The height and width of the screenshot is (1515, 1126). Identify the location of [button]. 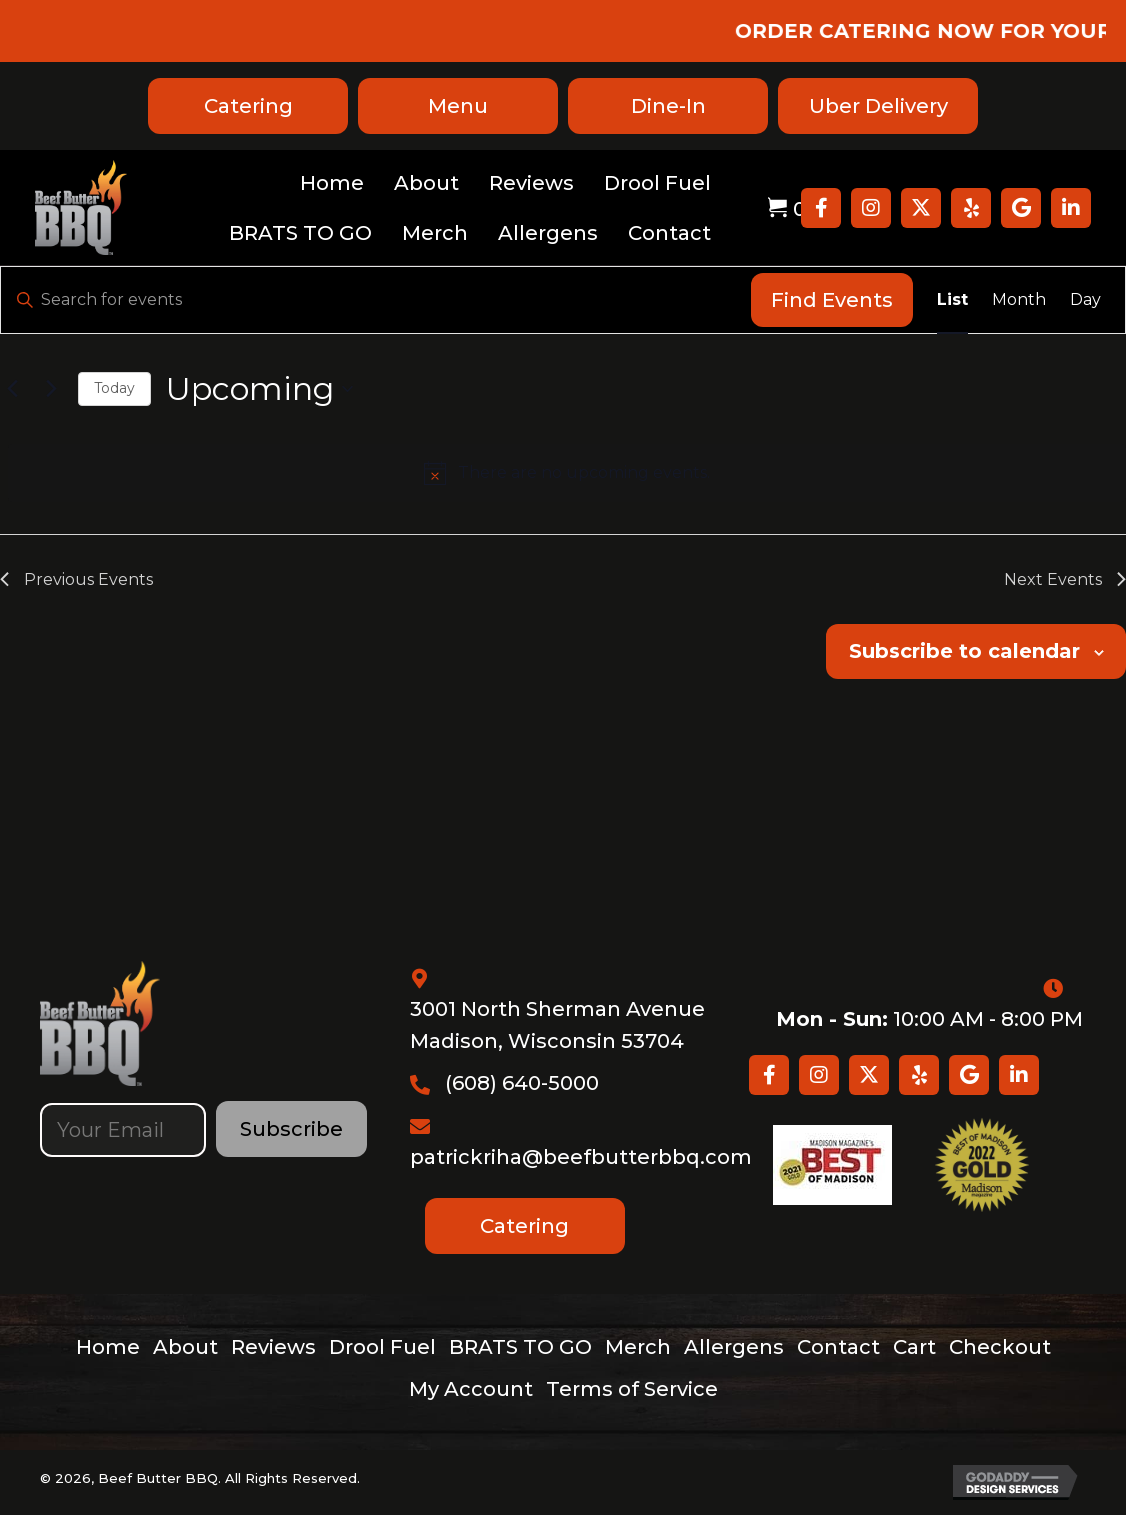
(821, 208).